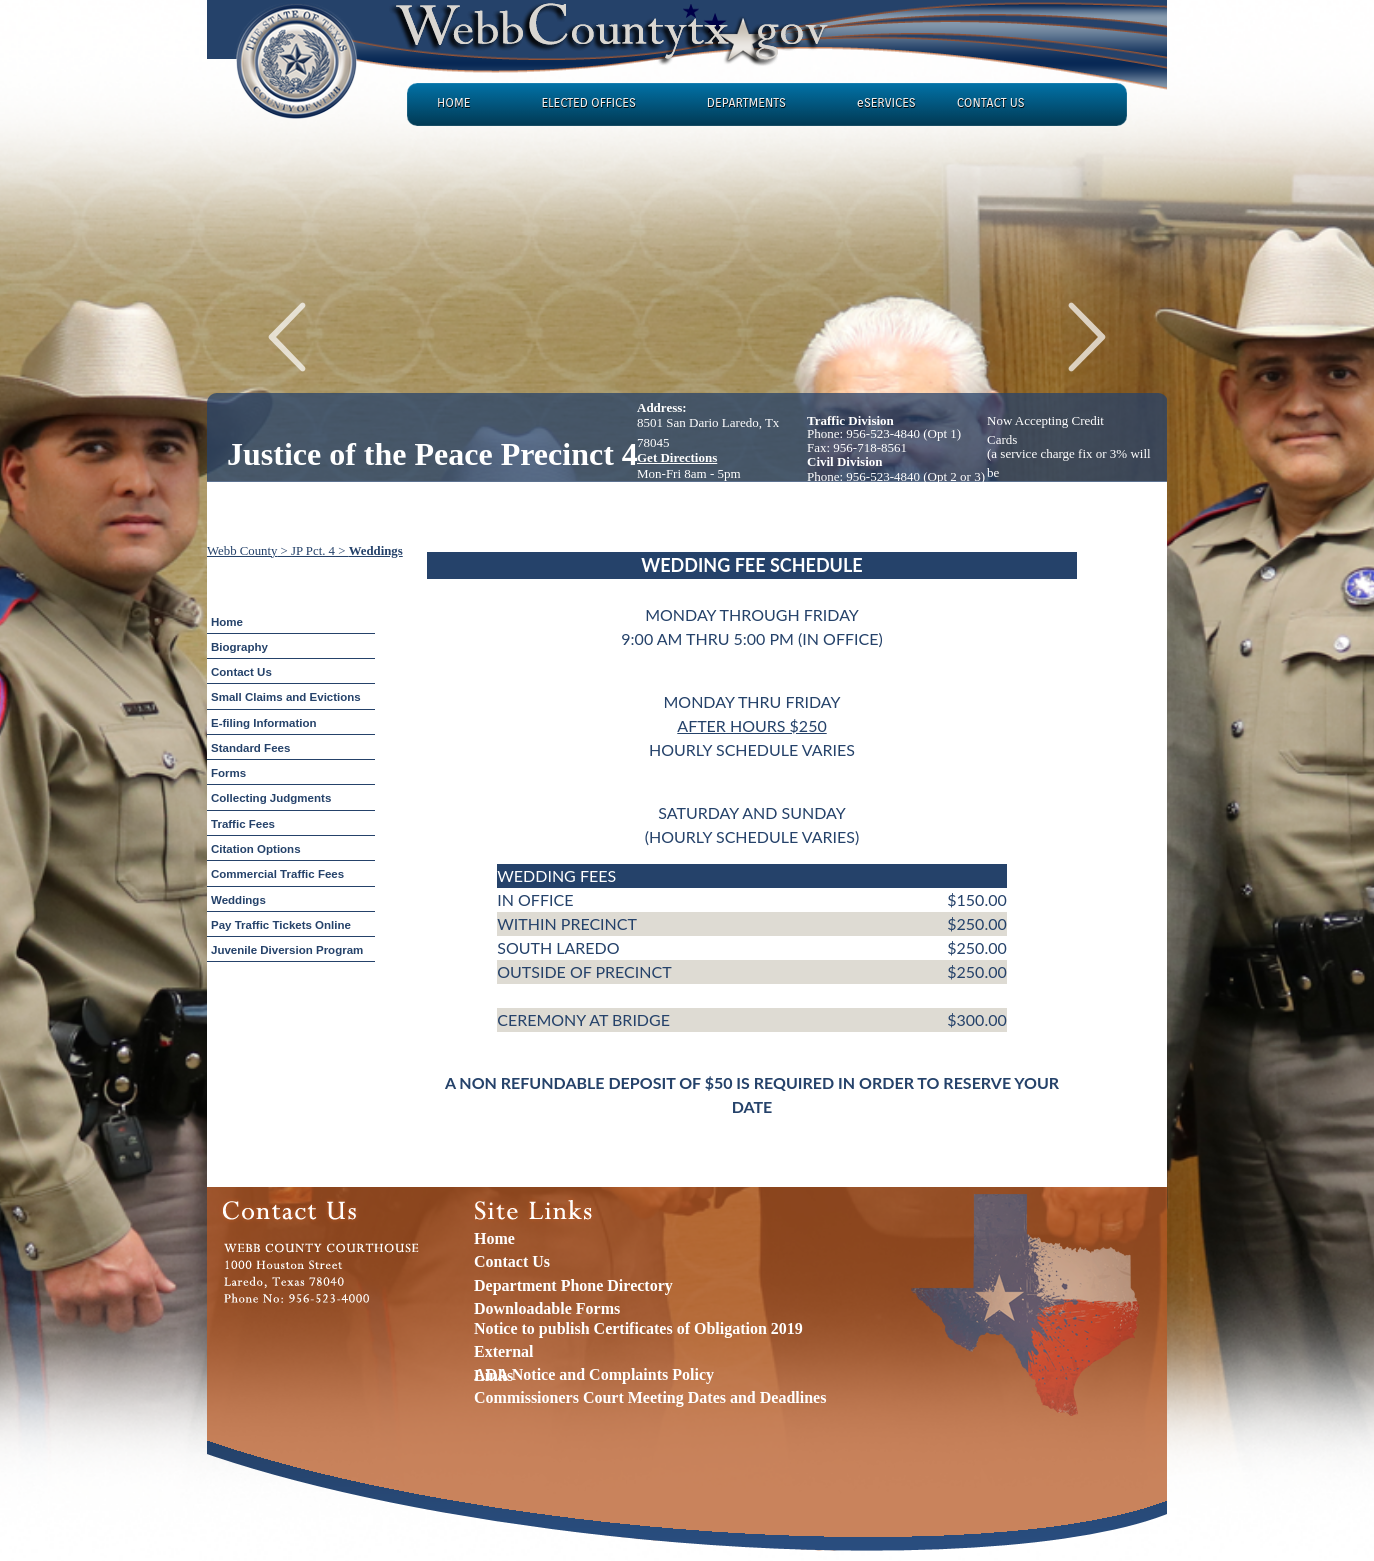  Describe the element at coordinates (256, 849) in the screenshot. I see `Citation Options` at that location.